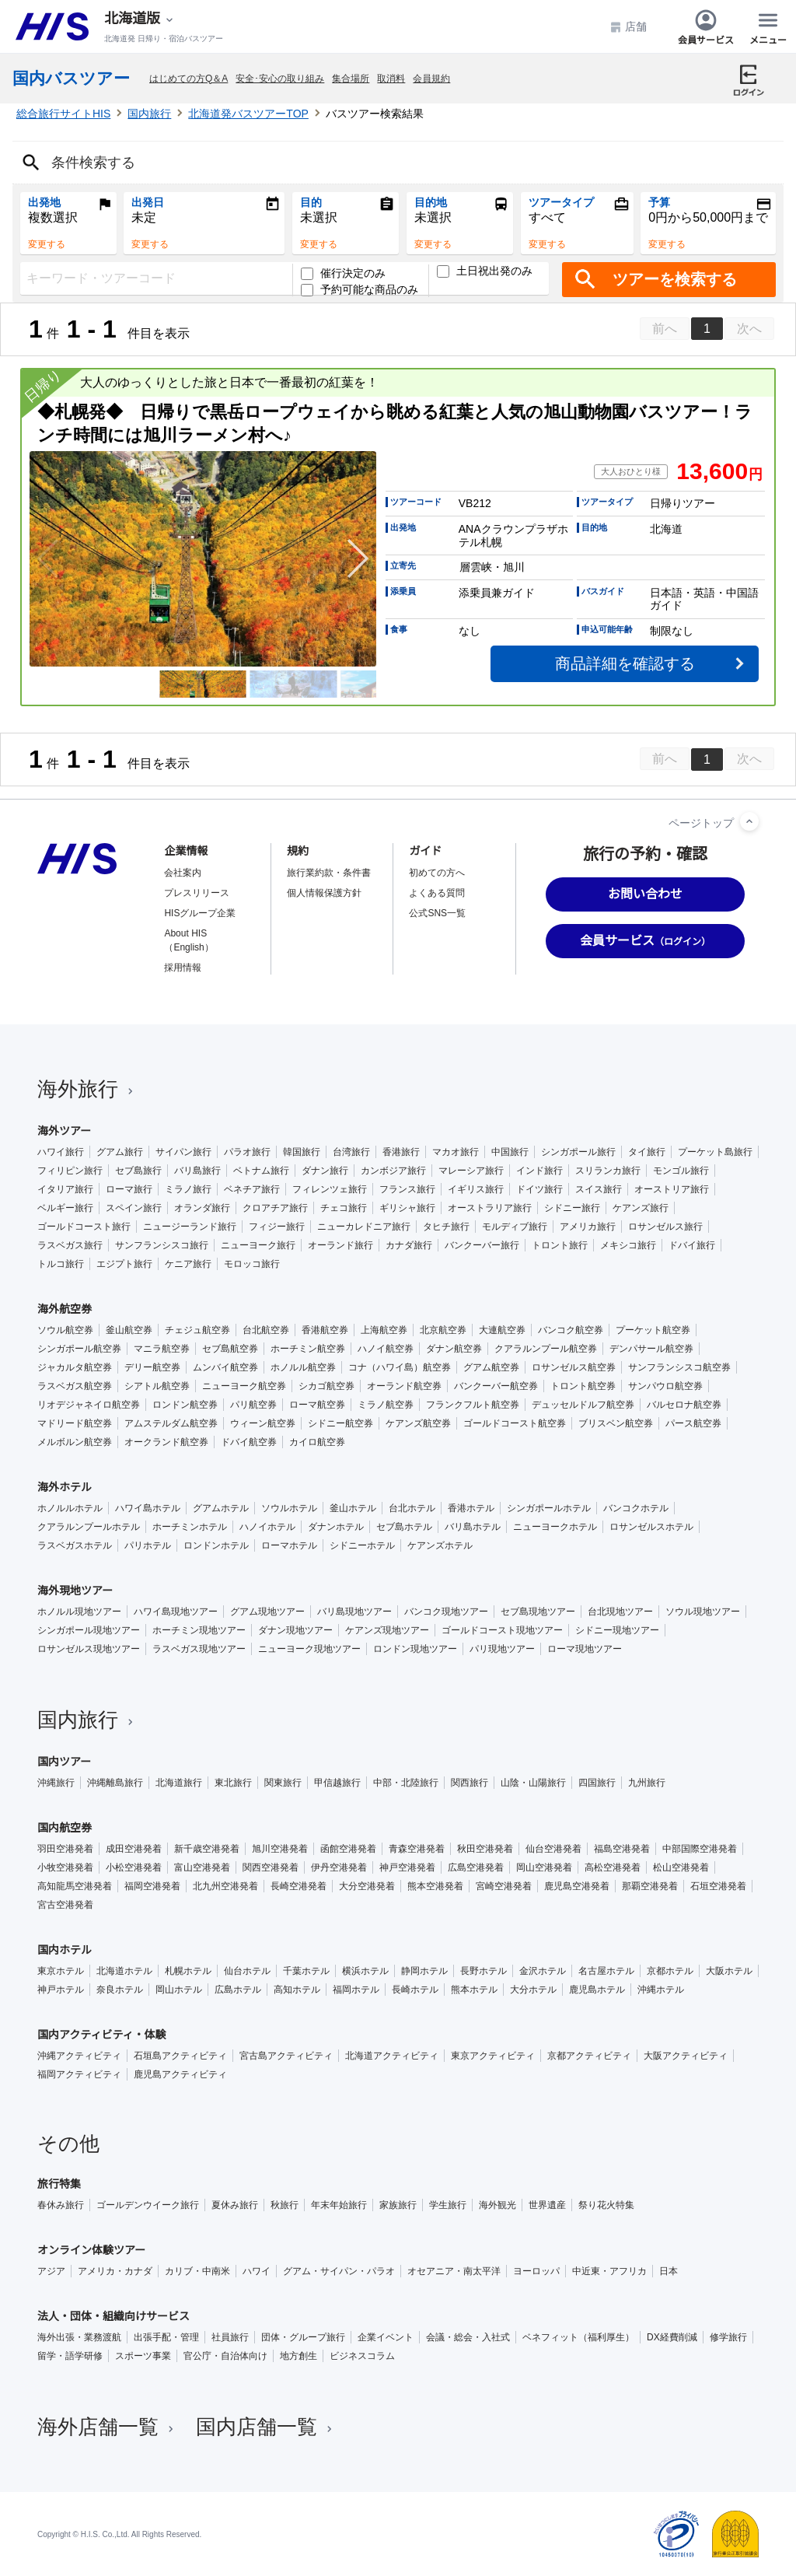 This screenshot has height=2576, width=796. What do you see at coordinates (65, 1904) in the screenshot?
I see `宮古空港発着` at bounding box center [65, 1904].